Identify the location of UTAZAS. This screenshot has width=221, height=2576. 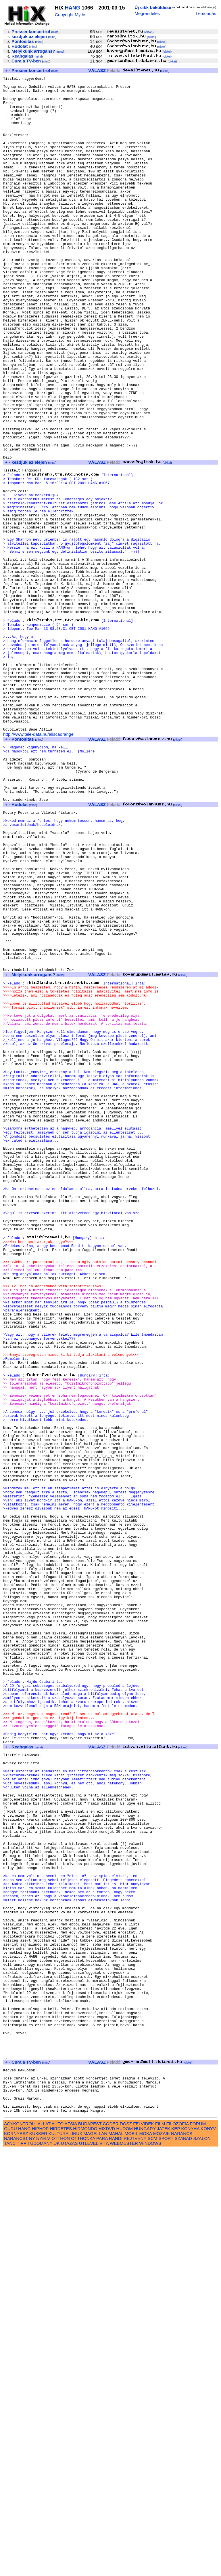
(69, 2569).